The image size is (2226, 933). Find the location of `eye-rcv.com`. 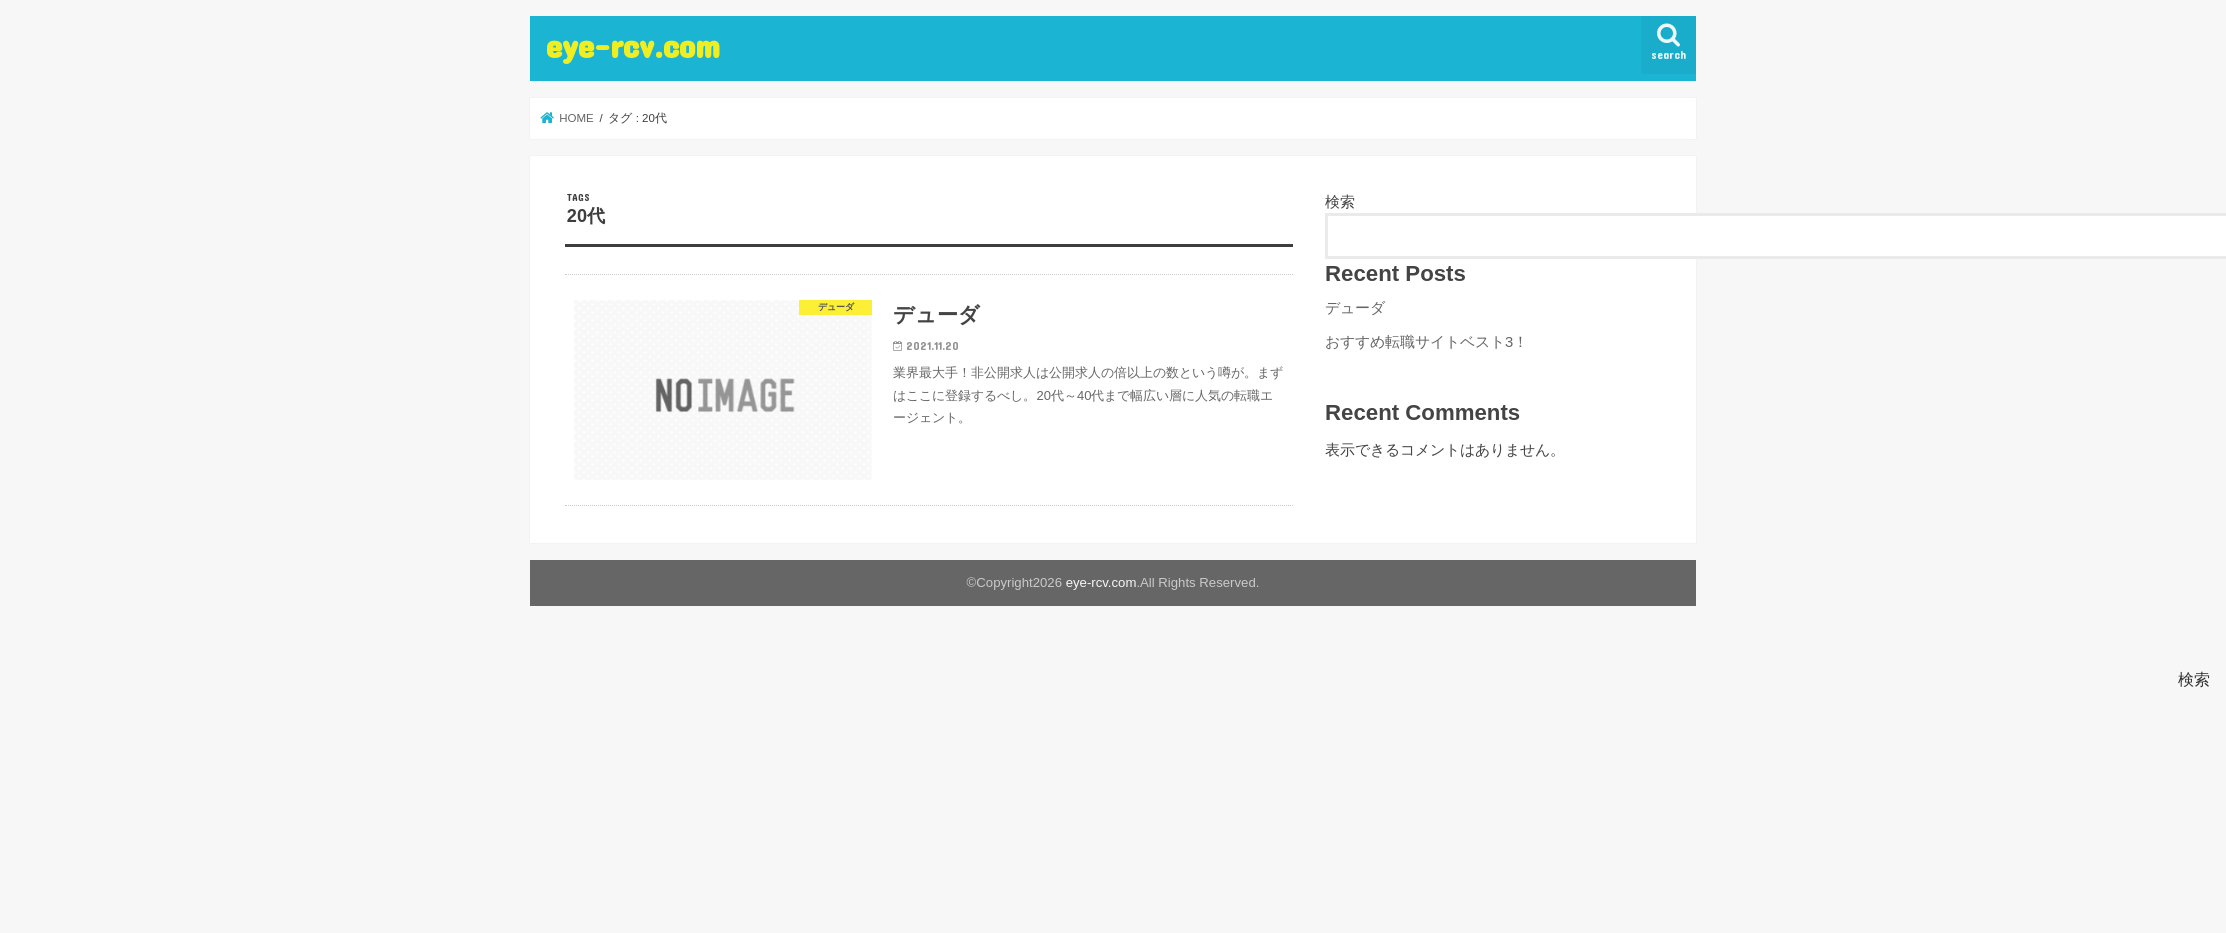

eye-rcv.com is located at coordinates (633, 45).